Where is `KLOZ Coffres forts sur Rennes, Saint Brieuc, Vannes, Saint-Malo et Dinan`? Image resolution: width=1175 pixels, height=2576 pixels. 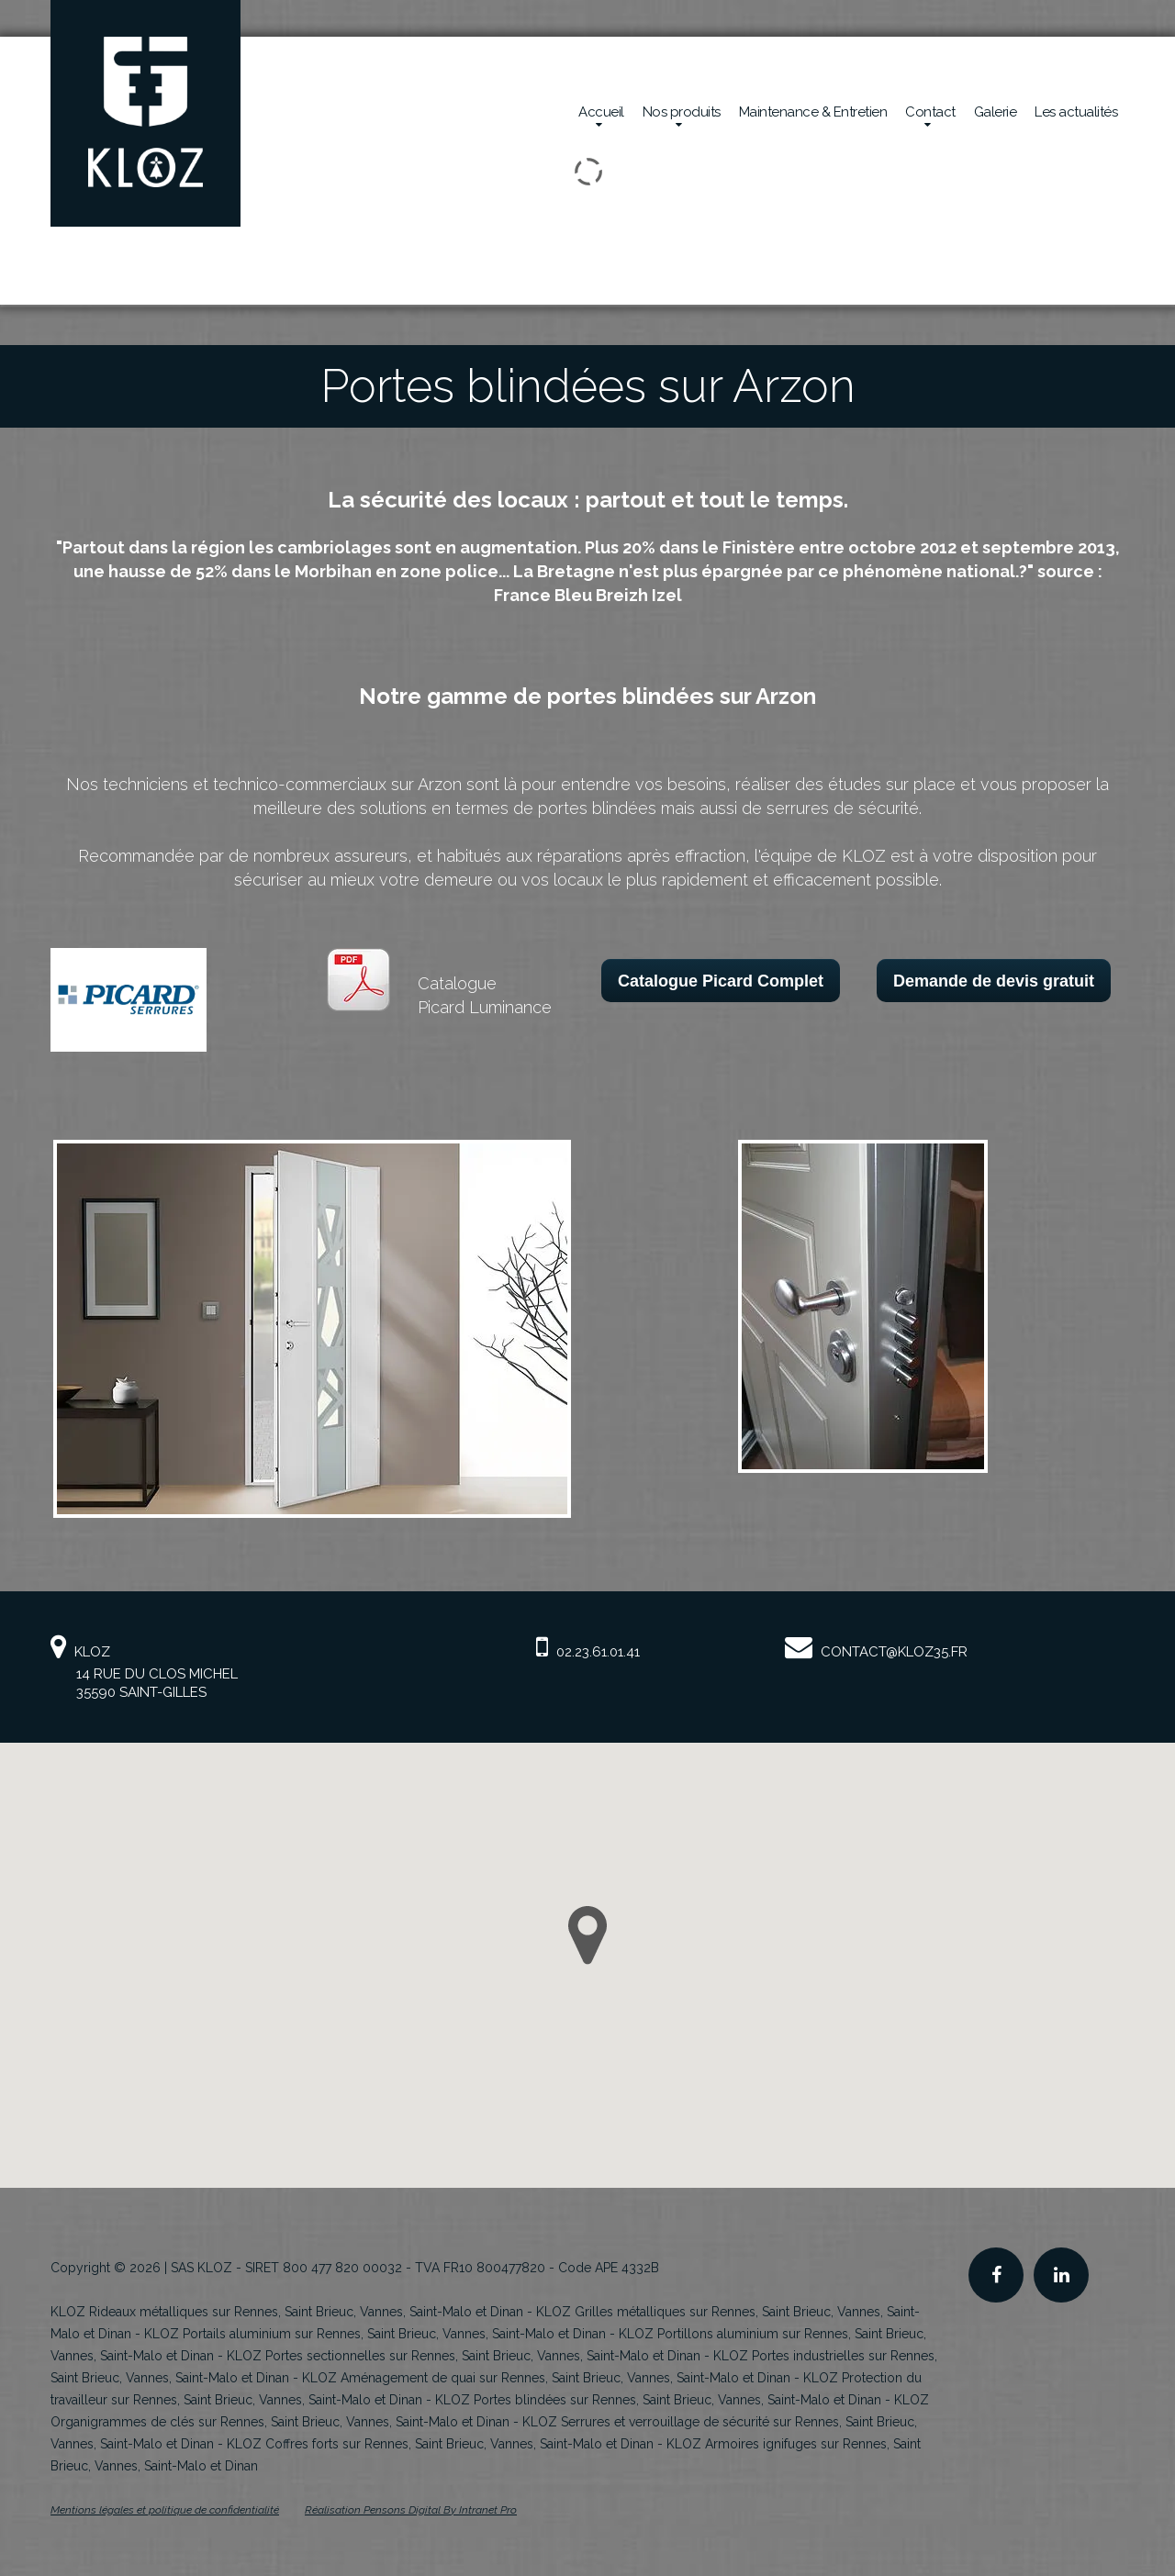
KLOZ Coffres forts sur Rennes, Saint Brieuc, Vannes, Saint-Malo et Dinan is located at coordinates (440, 2444).